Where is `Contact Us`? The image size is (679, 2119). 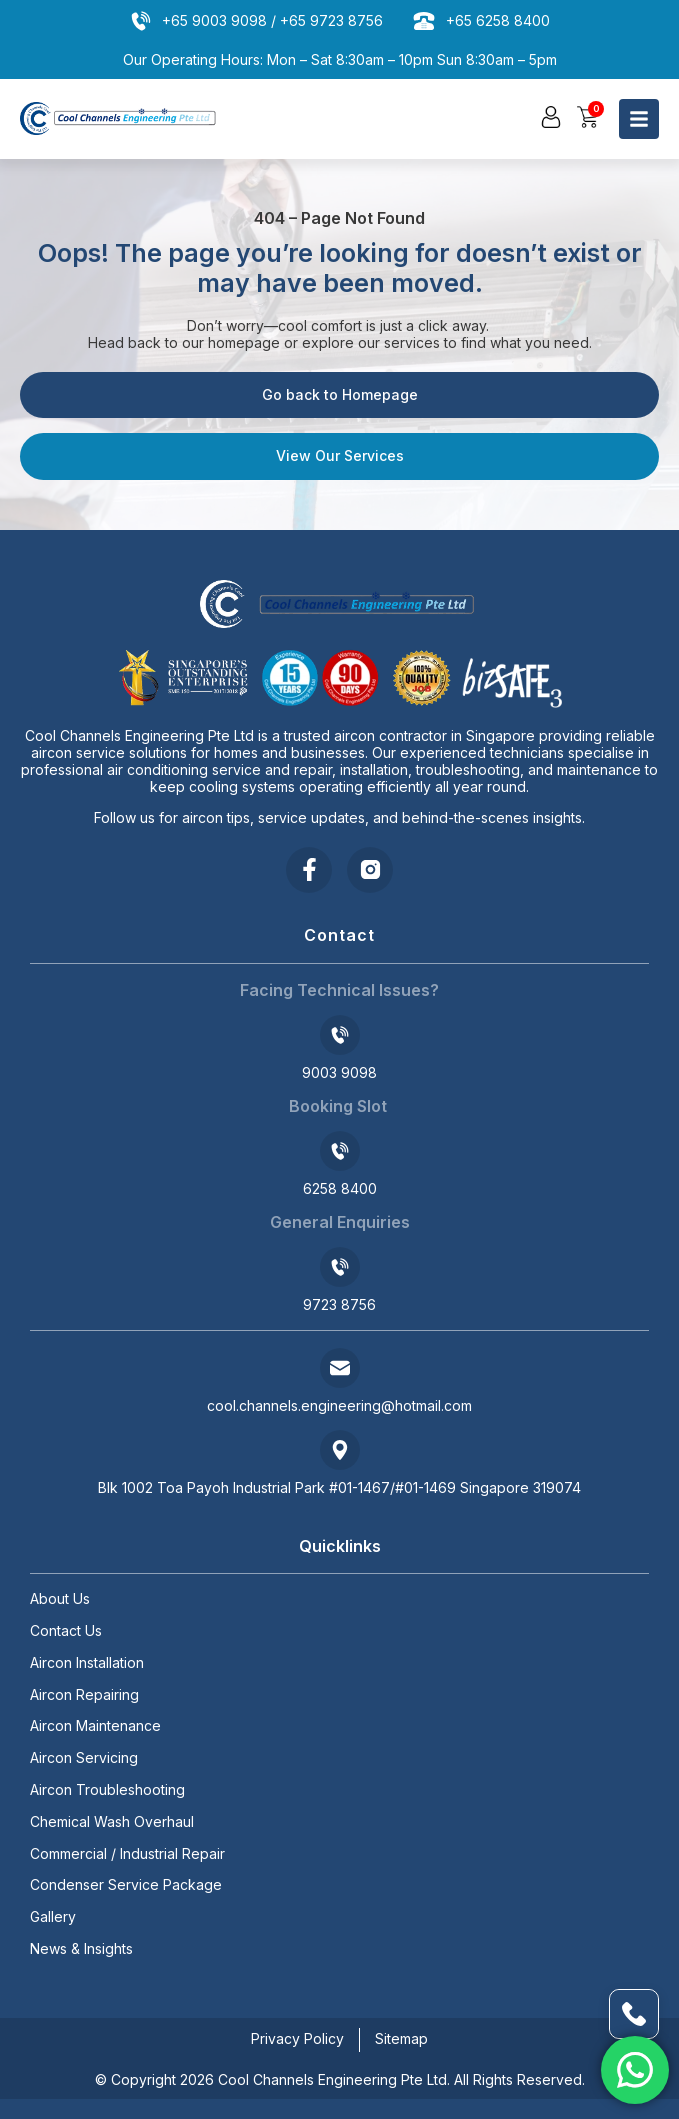 Contact Us is located at coordinates (66, 1631).